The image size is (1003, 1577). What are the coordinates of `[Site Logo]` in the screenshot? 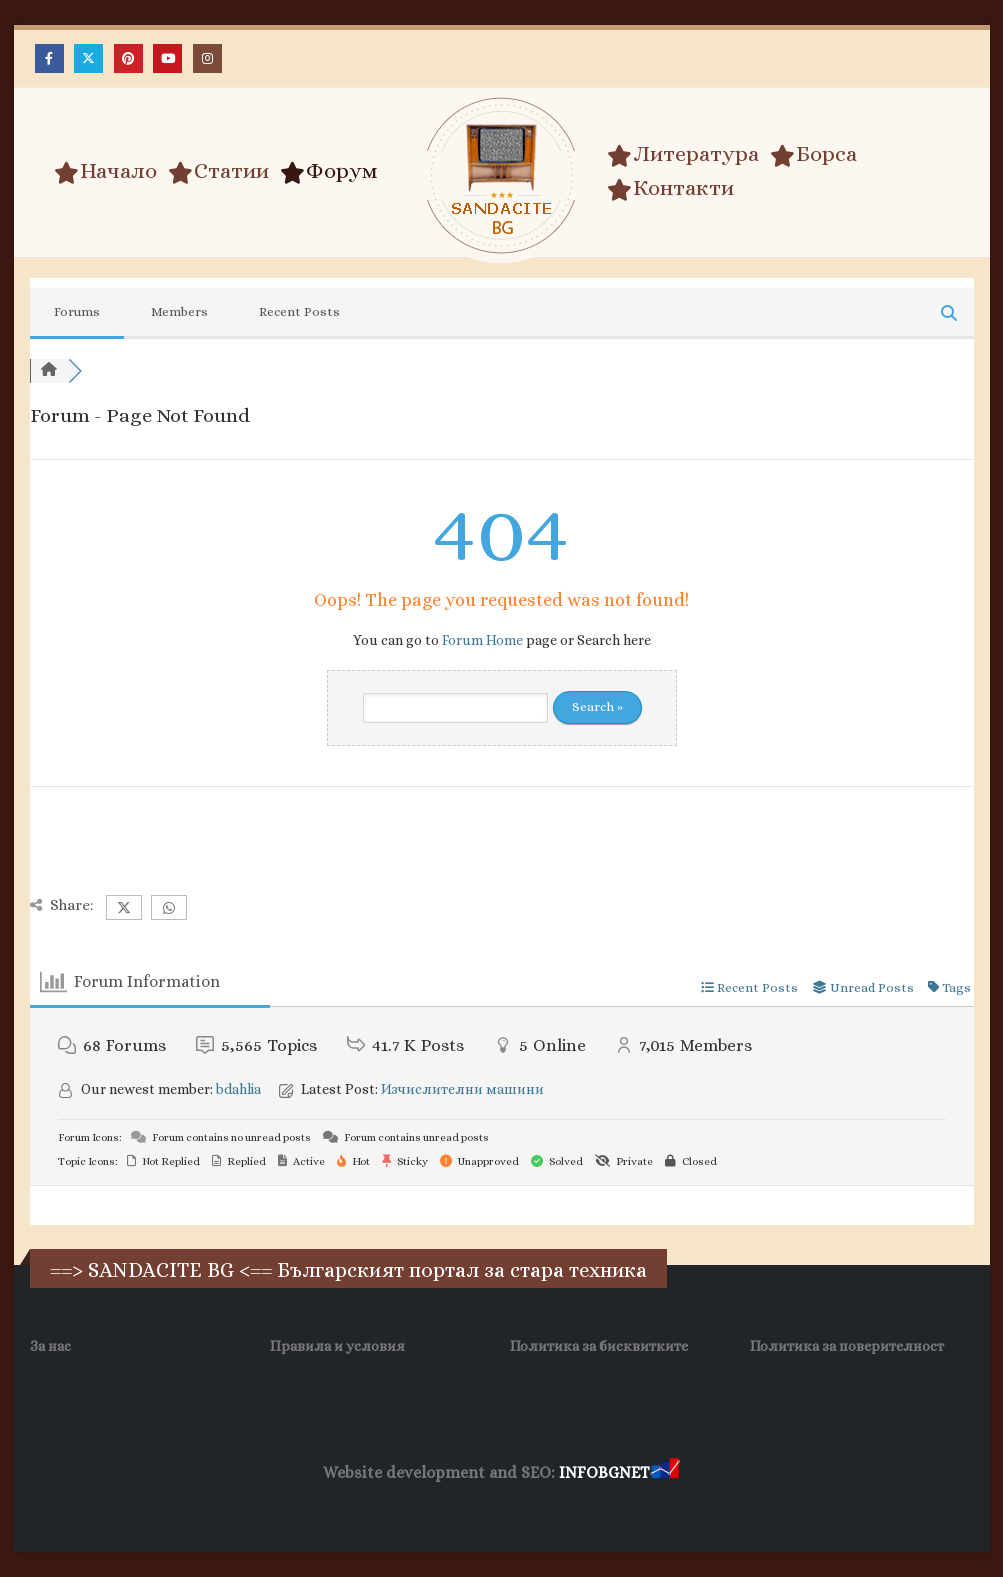 It's located at (502, 175).